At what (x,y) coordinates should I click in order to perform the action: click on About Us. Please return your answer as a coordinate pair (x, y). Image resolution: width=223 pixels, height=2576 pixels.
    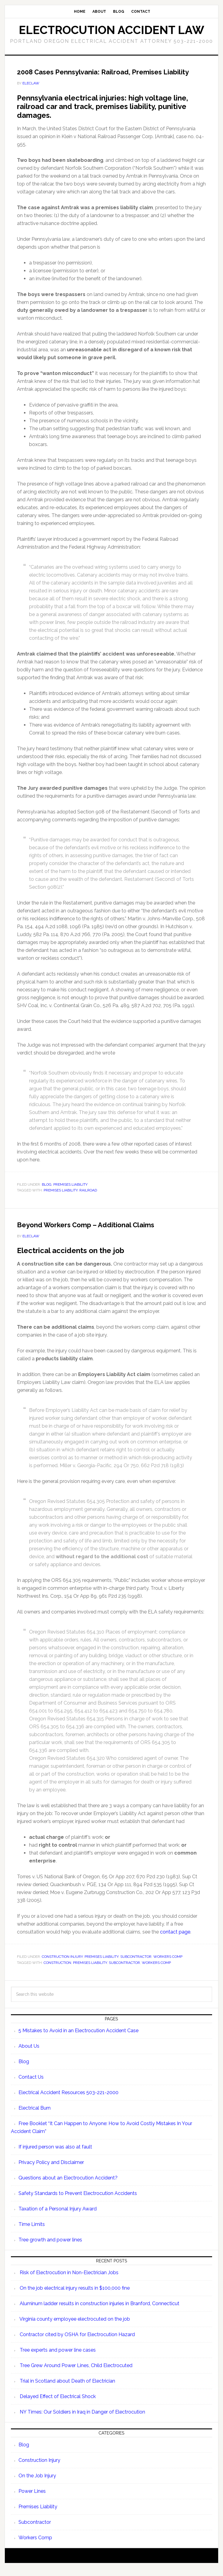
    Looking at the image, I should click on (28, 2054).